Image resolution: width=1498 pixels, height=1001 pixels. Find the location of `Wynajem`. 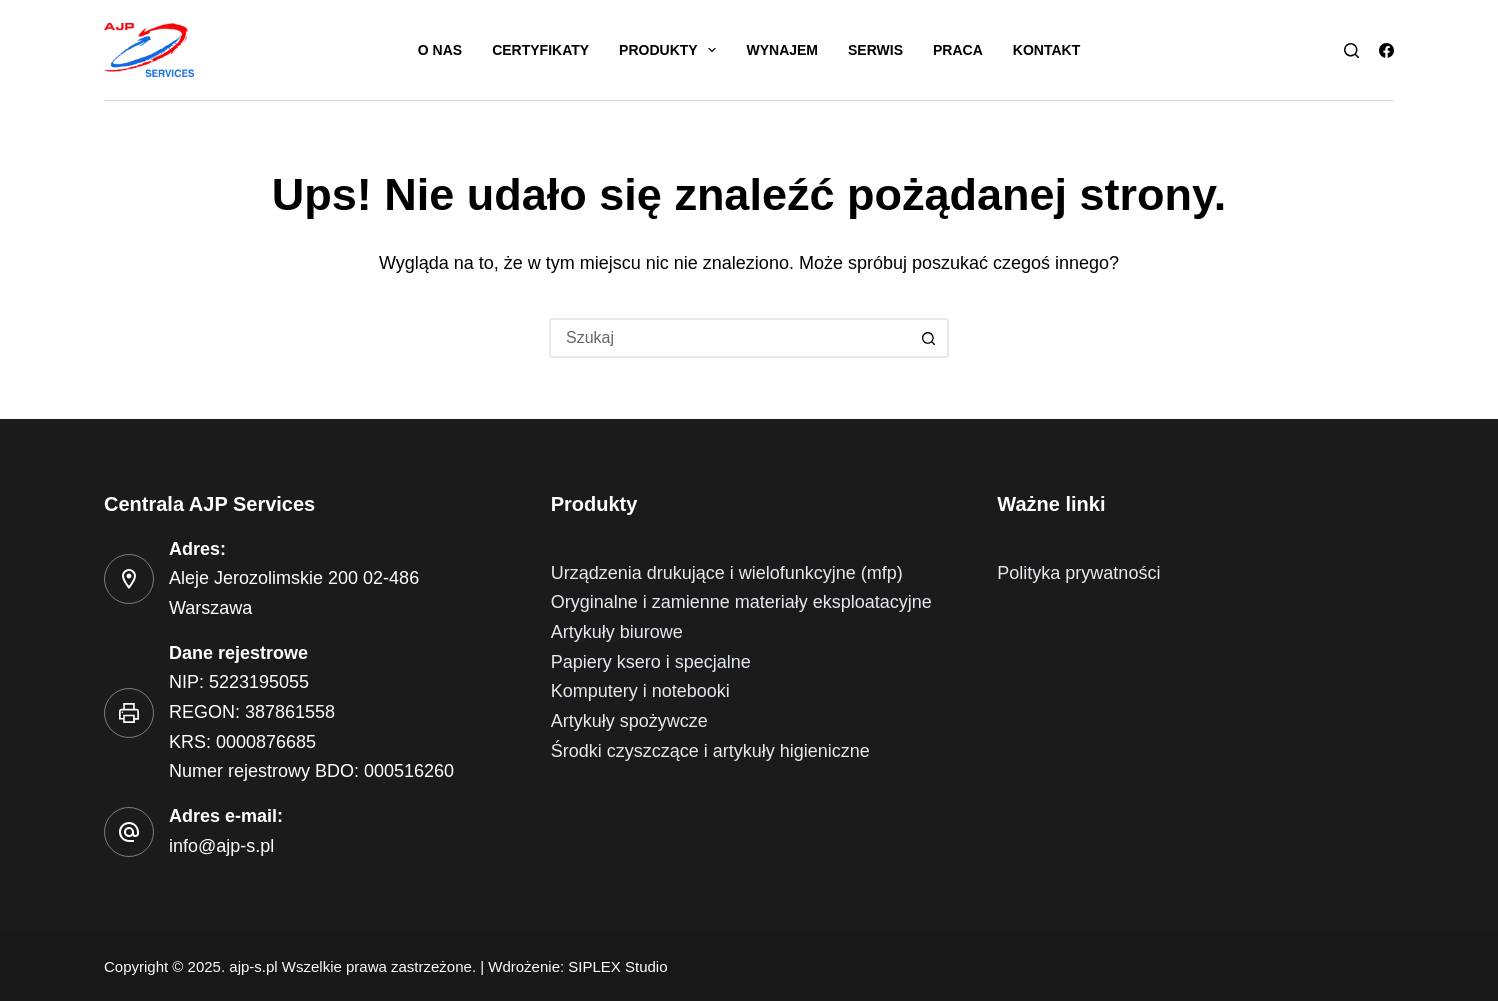

Wynajem is located at coordinates (782, 50).